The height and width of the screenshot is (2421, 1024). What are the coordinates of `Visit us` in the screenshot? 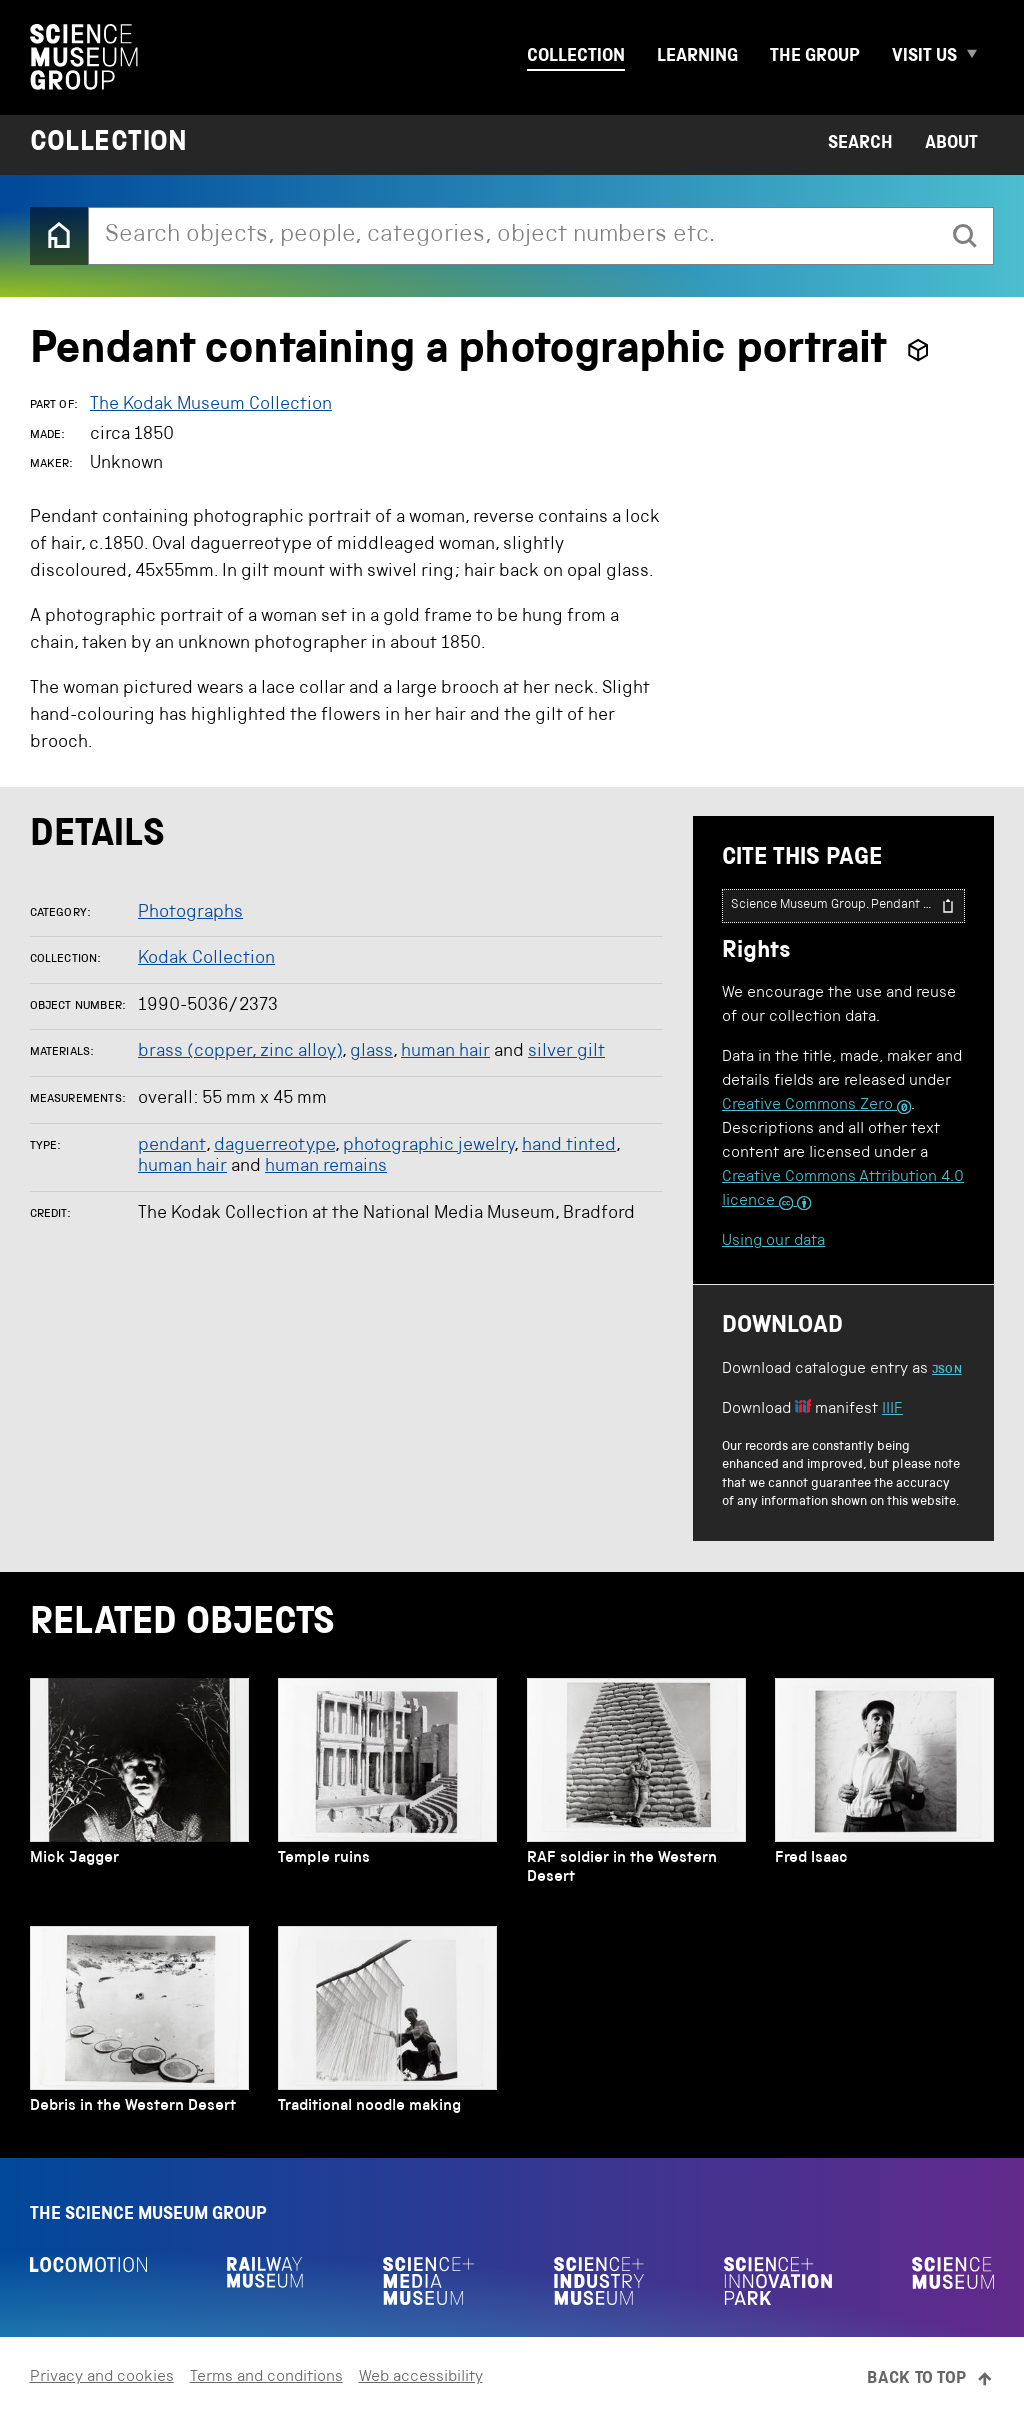 It's located at (924, 57).